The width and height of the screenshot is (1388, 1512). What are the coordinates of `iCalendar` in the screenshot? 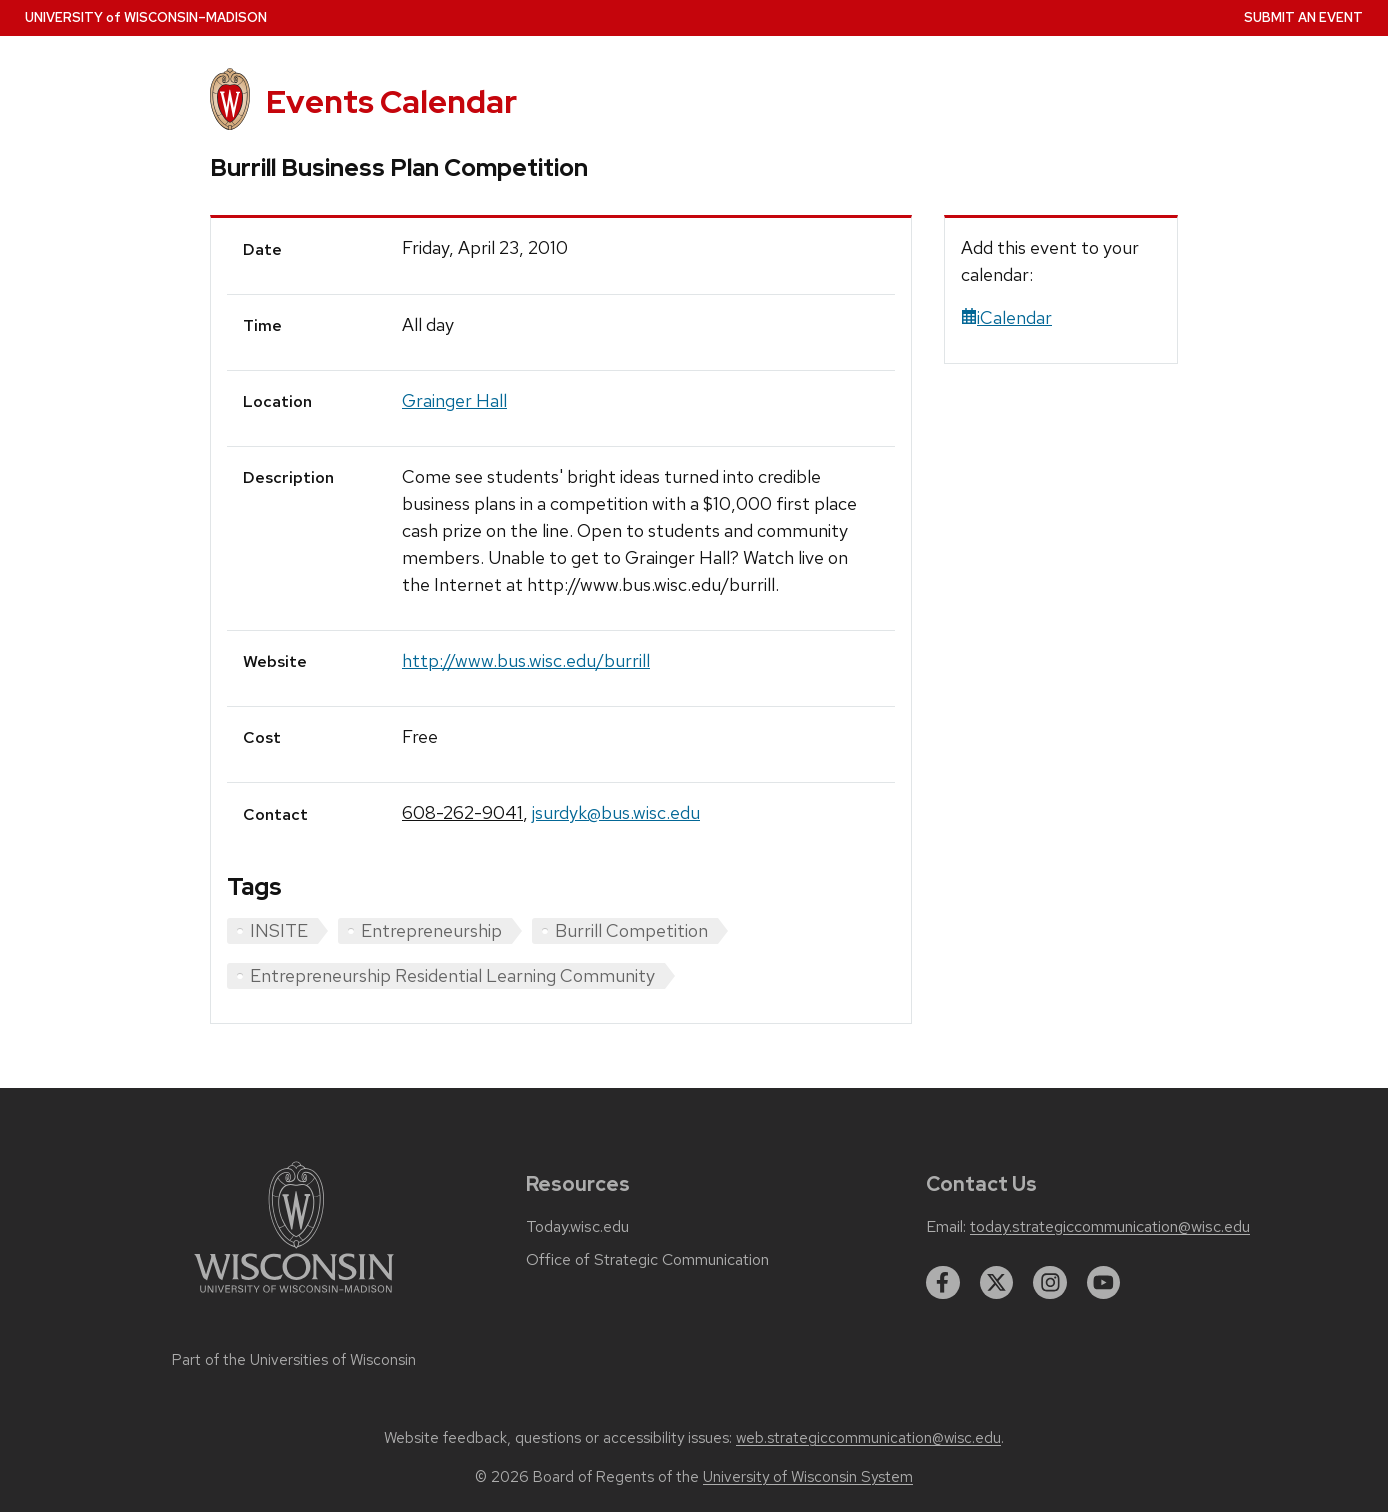 It's located at (1006, 317).